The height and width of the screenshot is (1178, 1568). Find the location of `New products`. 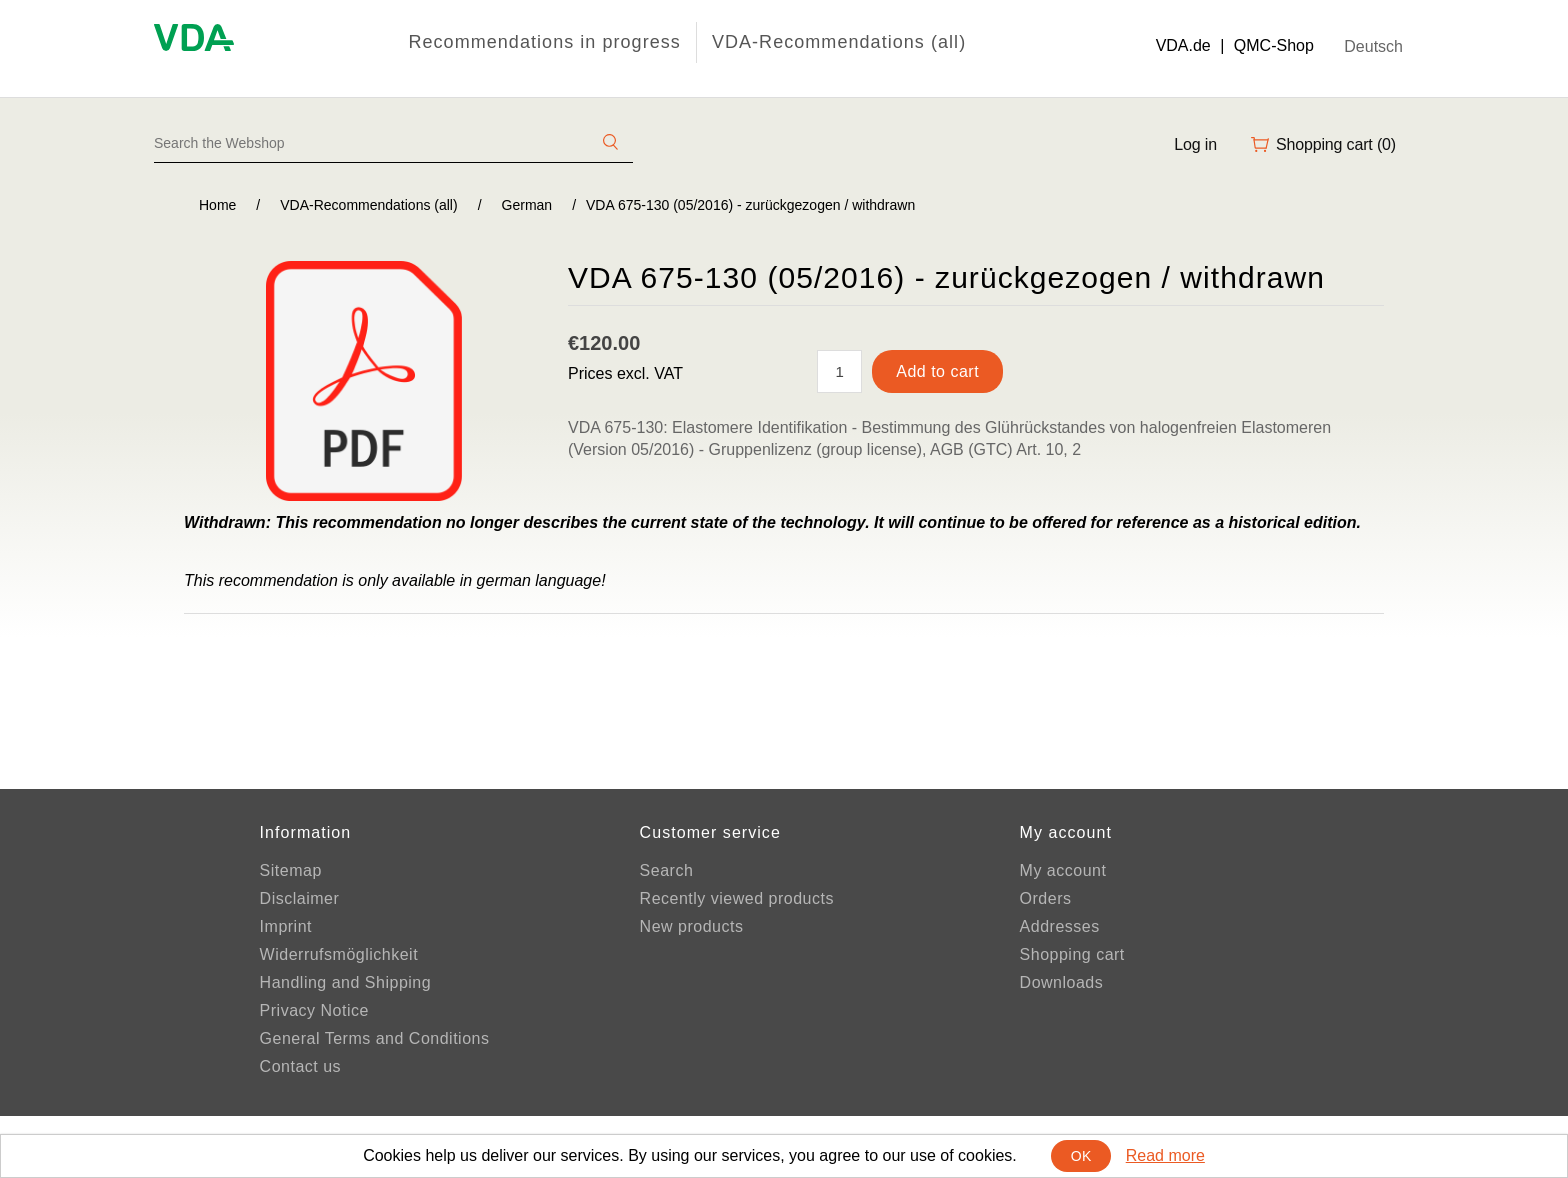

New products is located at coordinates (692, 926).